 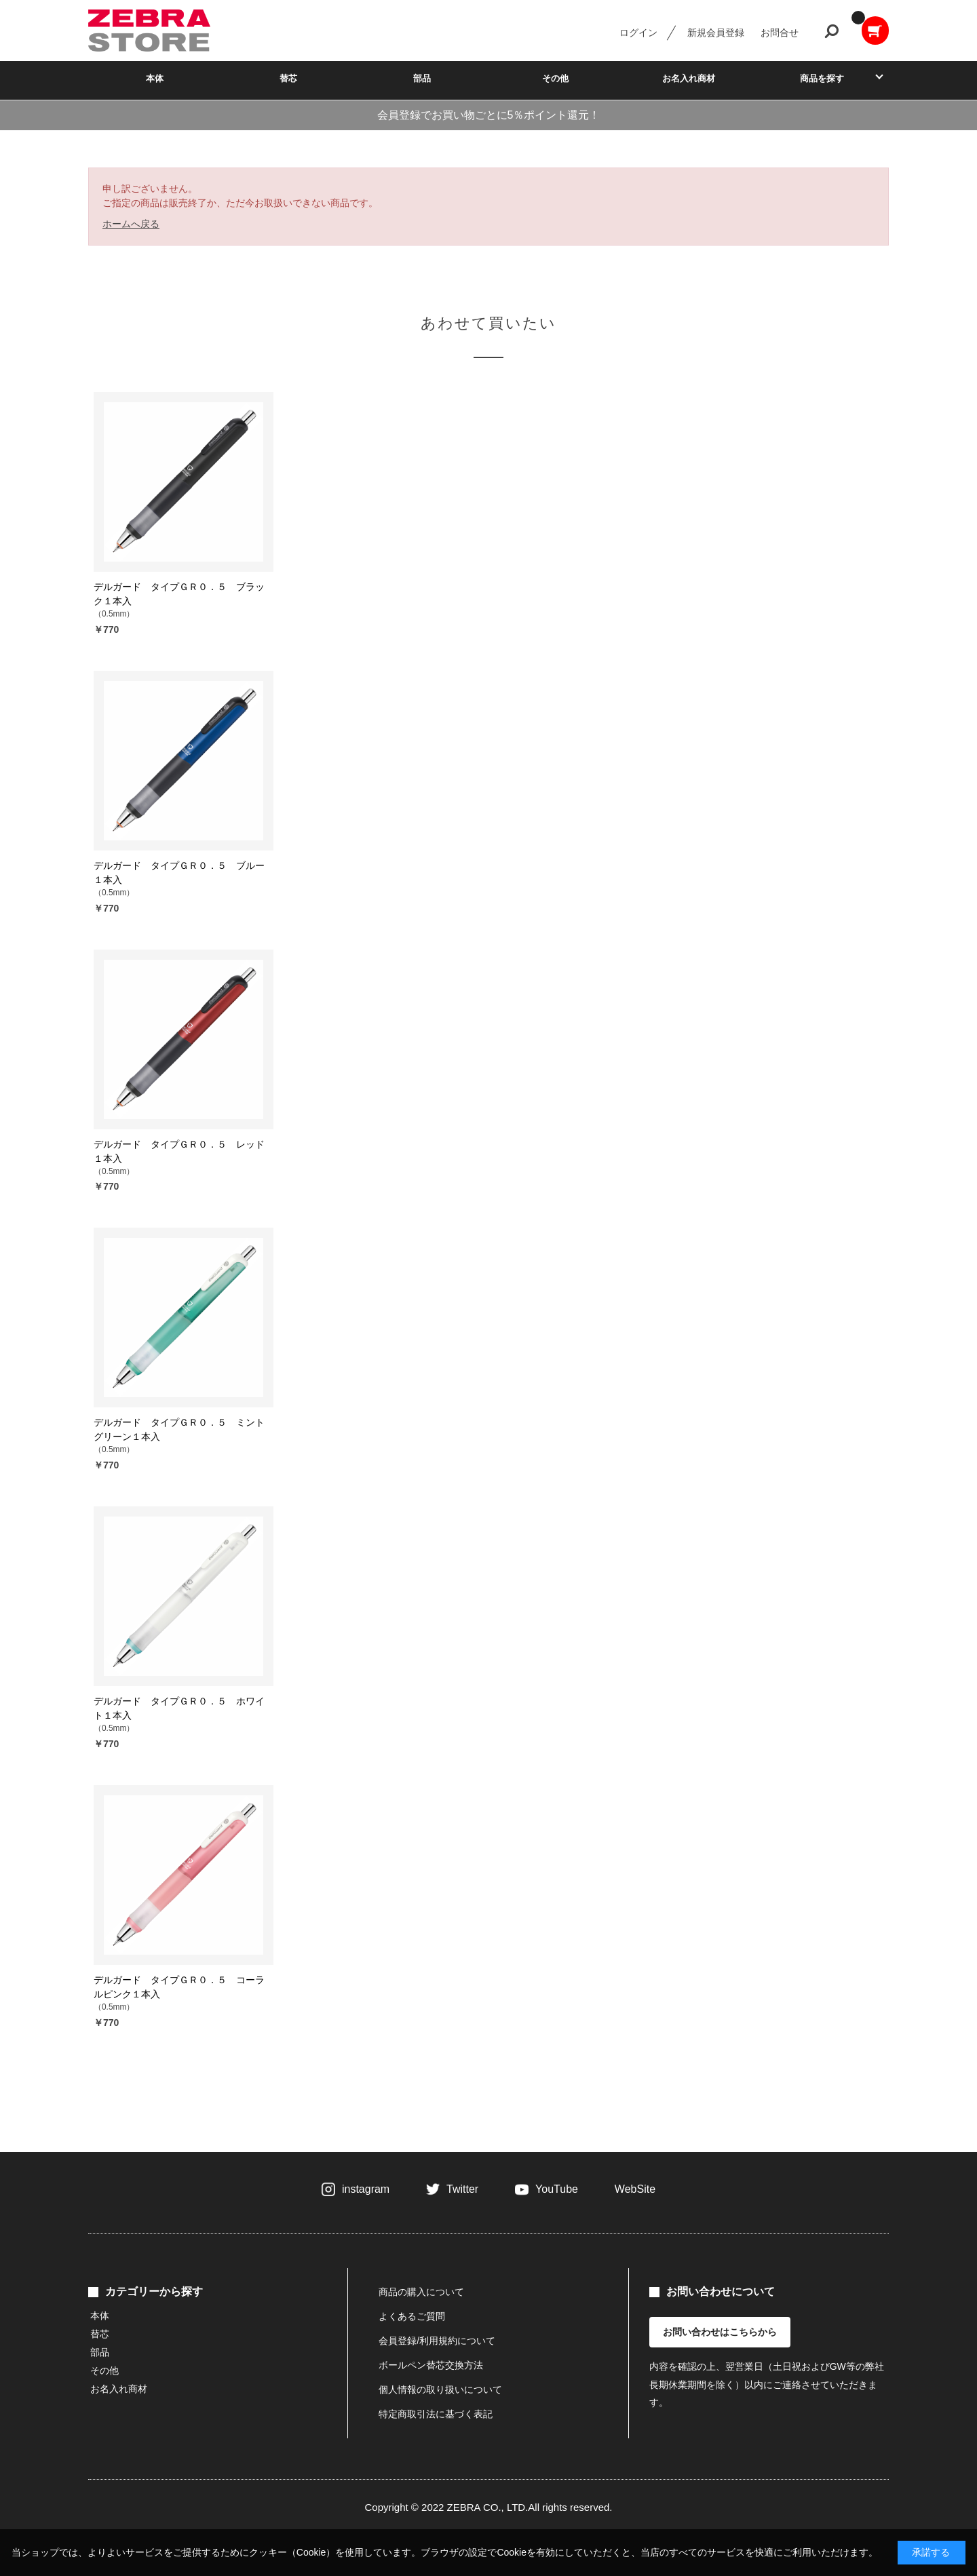 What do you see at coordinates (780, 32) in the screenshot?
I see `お問合せ` at bounding box center [780, 32].